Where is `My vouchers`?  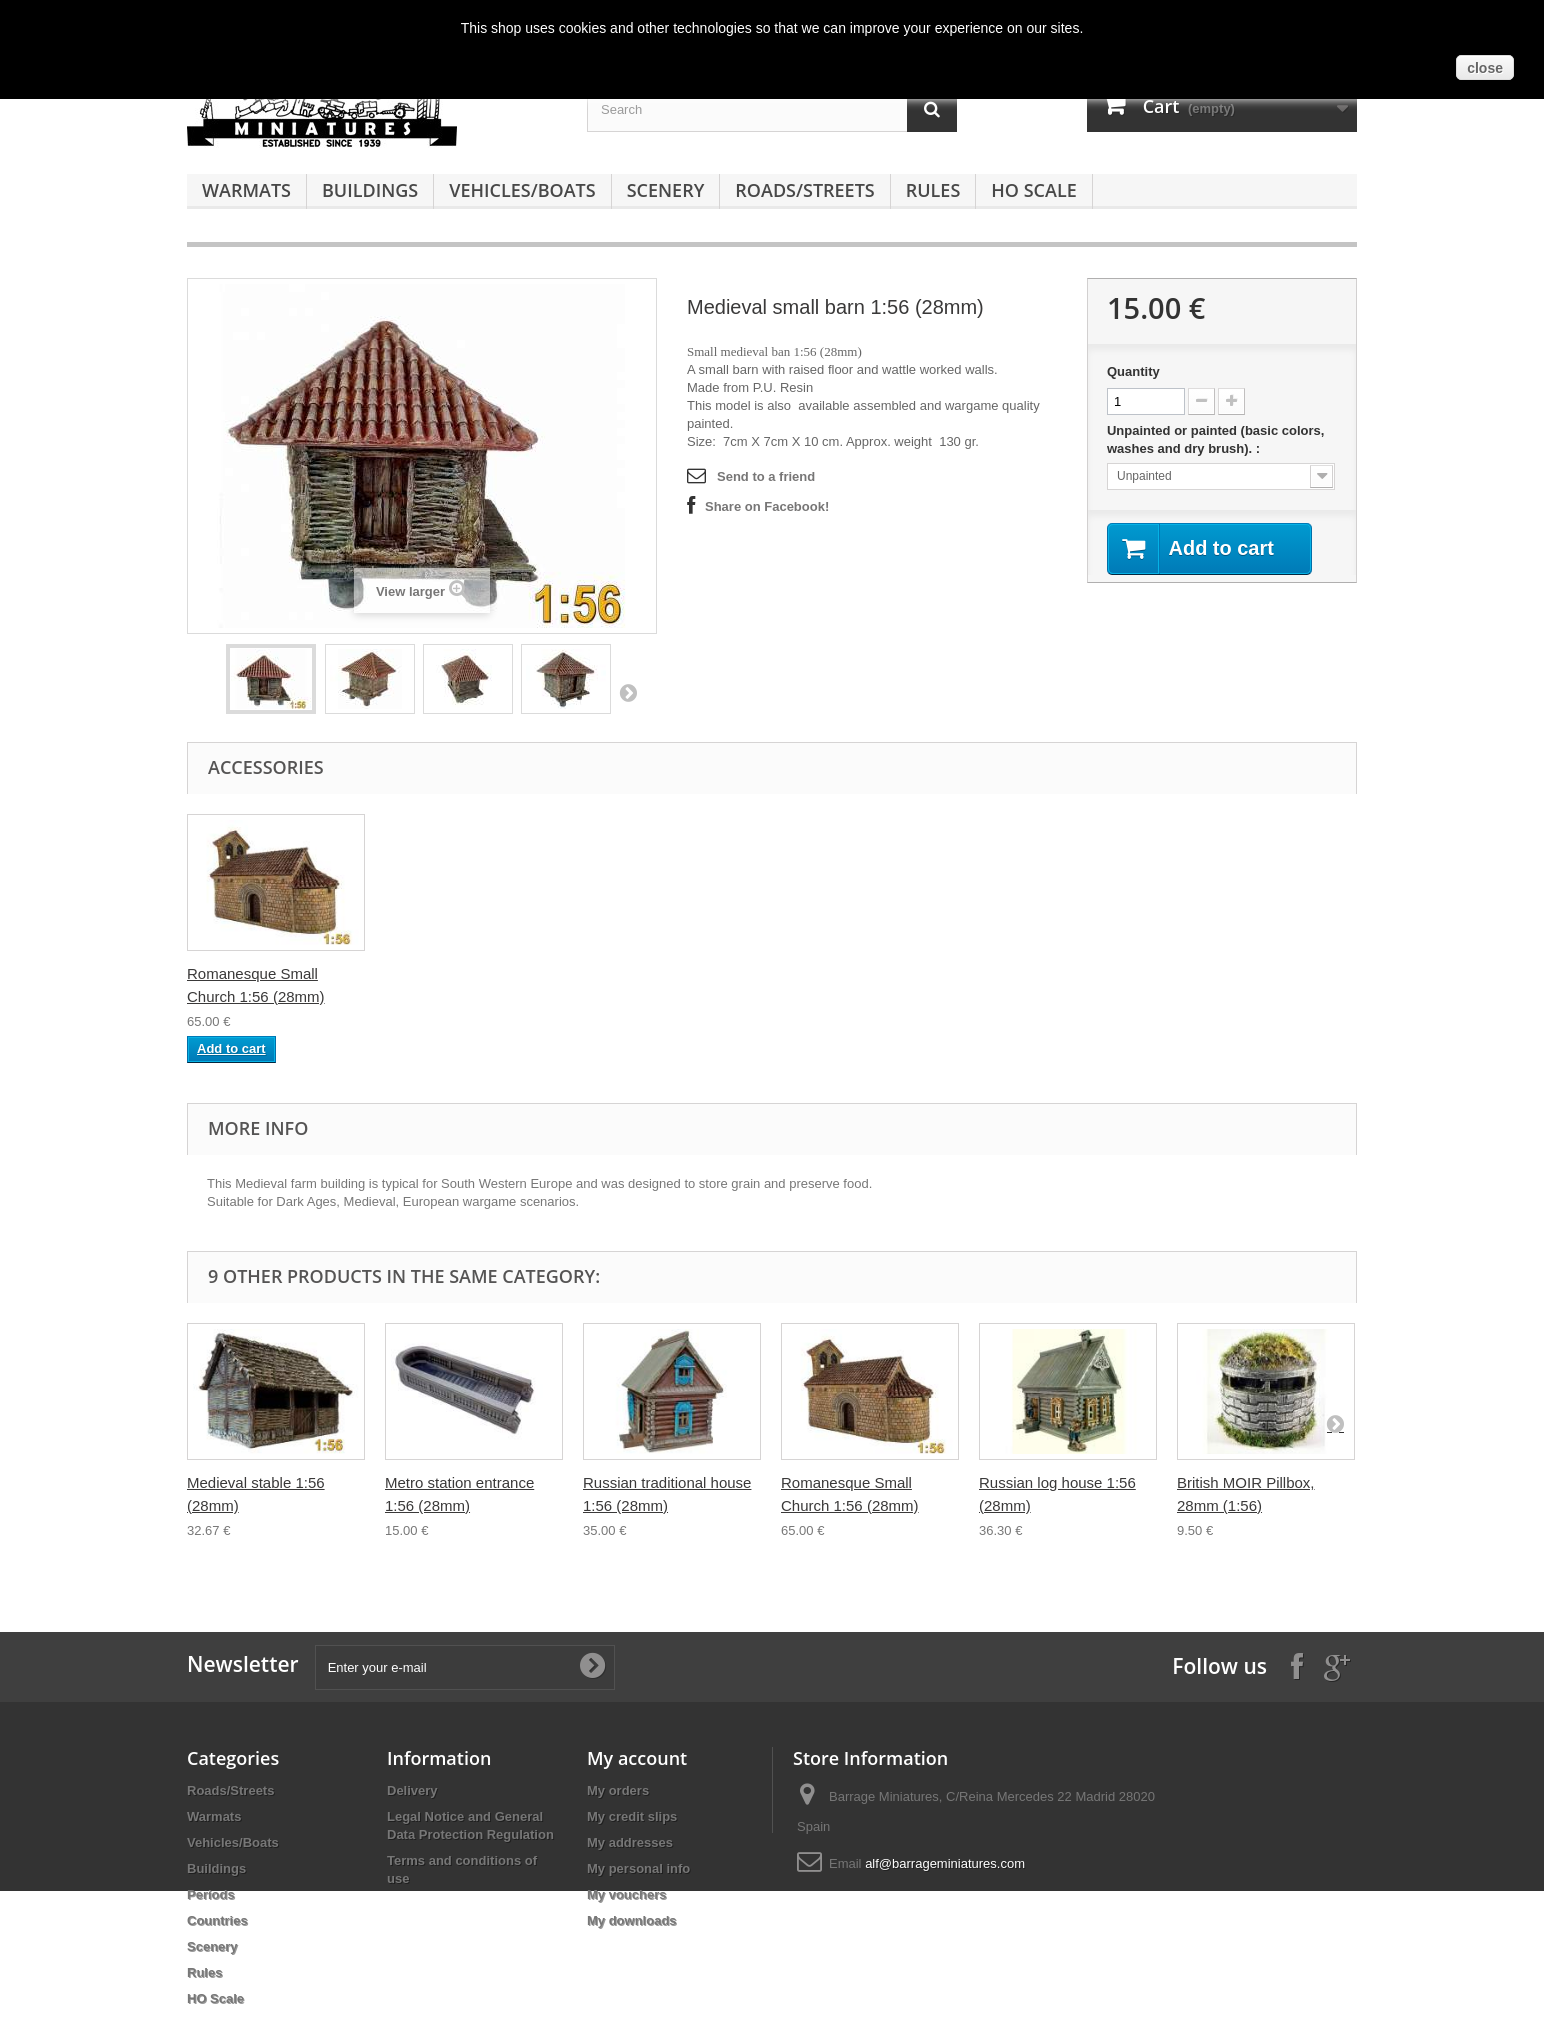 My vouchers is located at coordinates (626, 1894).